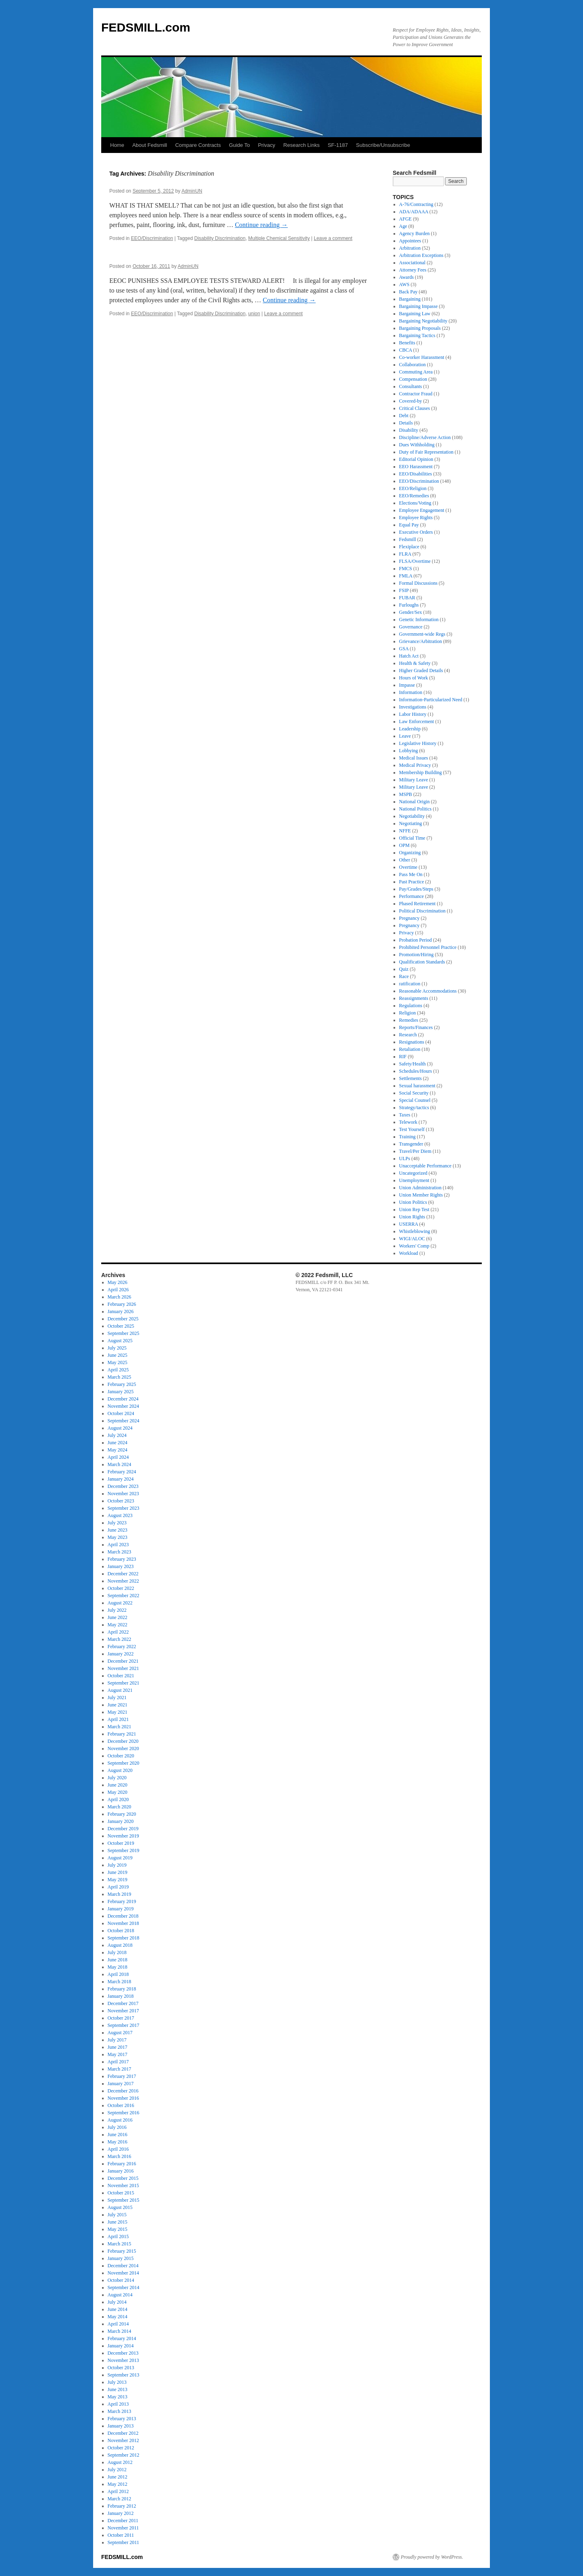 This screenshot has width=583, height=2576. Describe the element at coordinates (118, 1617) in the screenshot. I see `June 2022` at that location.